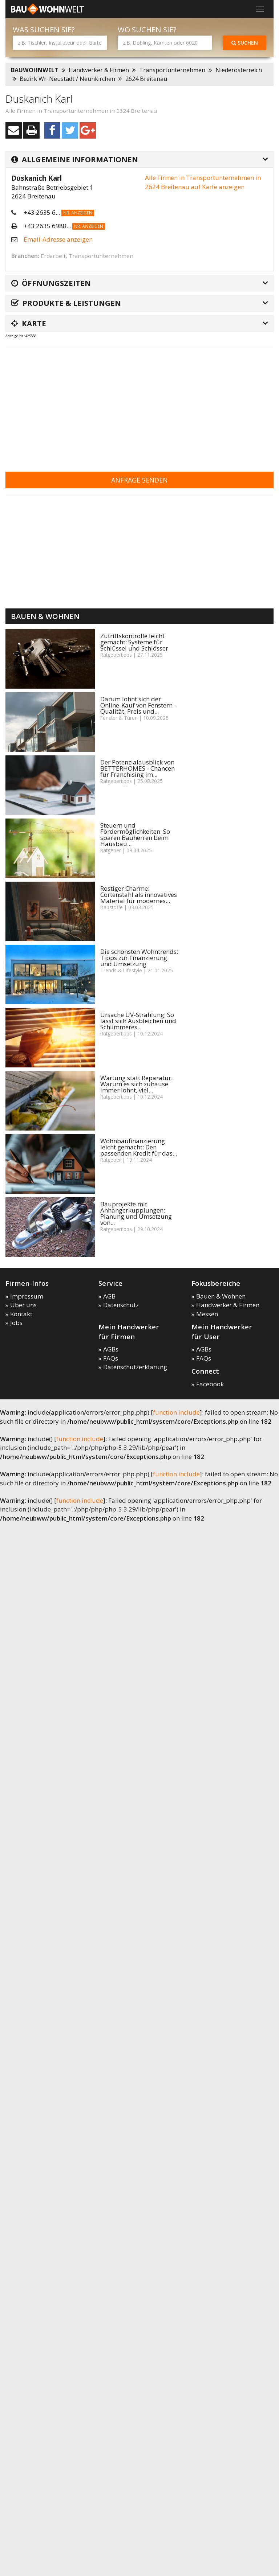 The image size is (279, 2576). I want to click on BAUWOHNWELT, so click(34, 70).